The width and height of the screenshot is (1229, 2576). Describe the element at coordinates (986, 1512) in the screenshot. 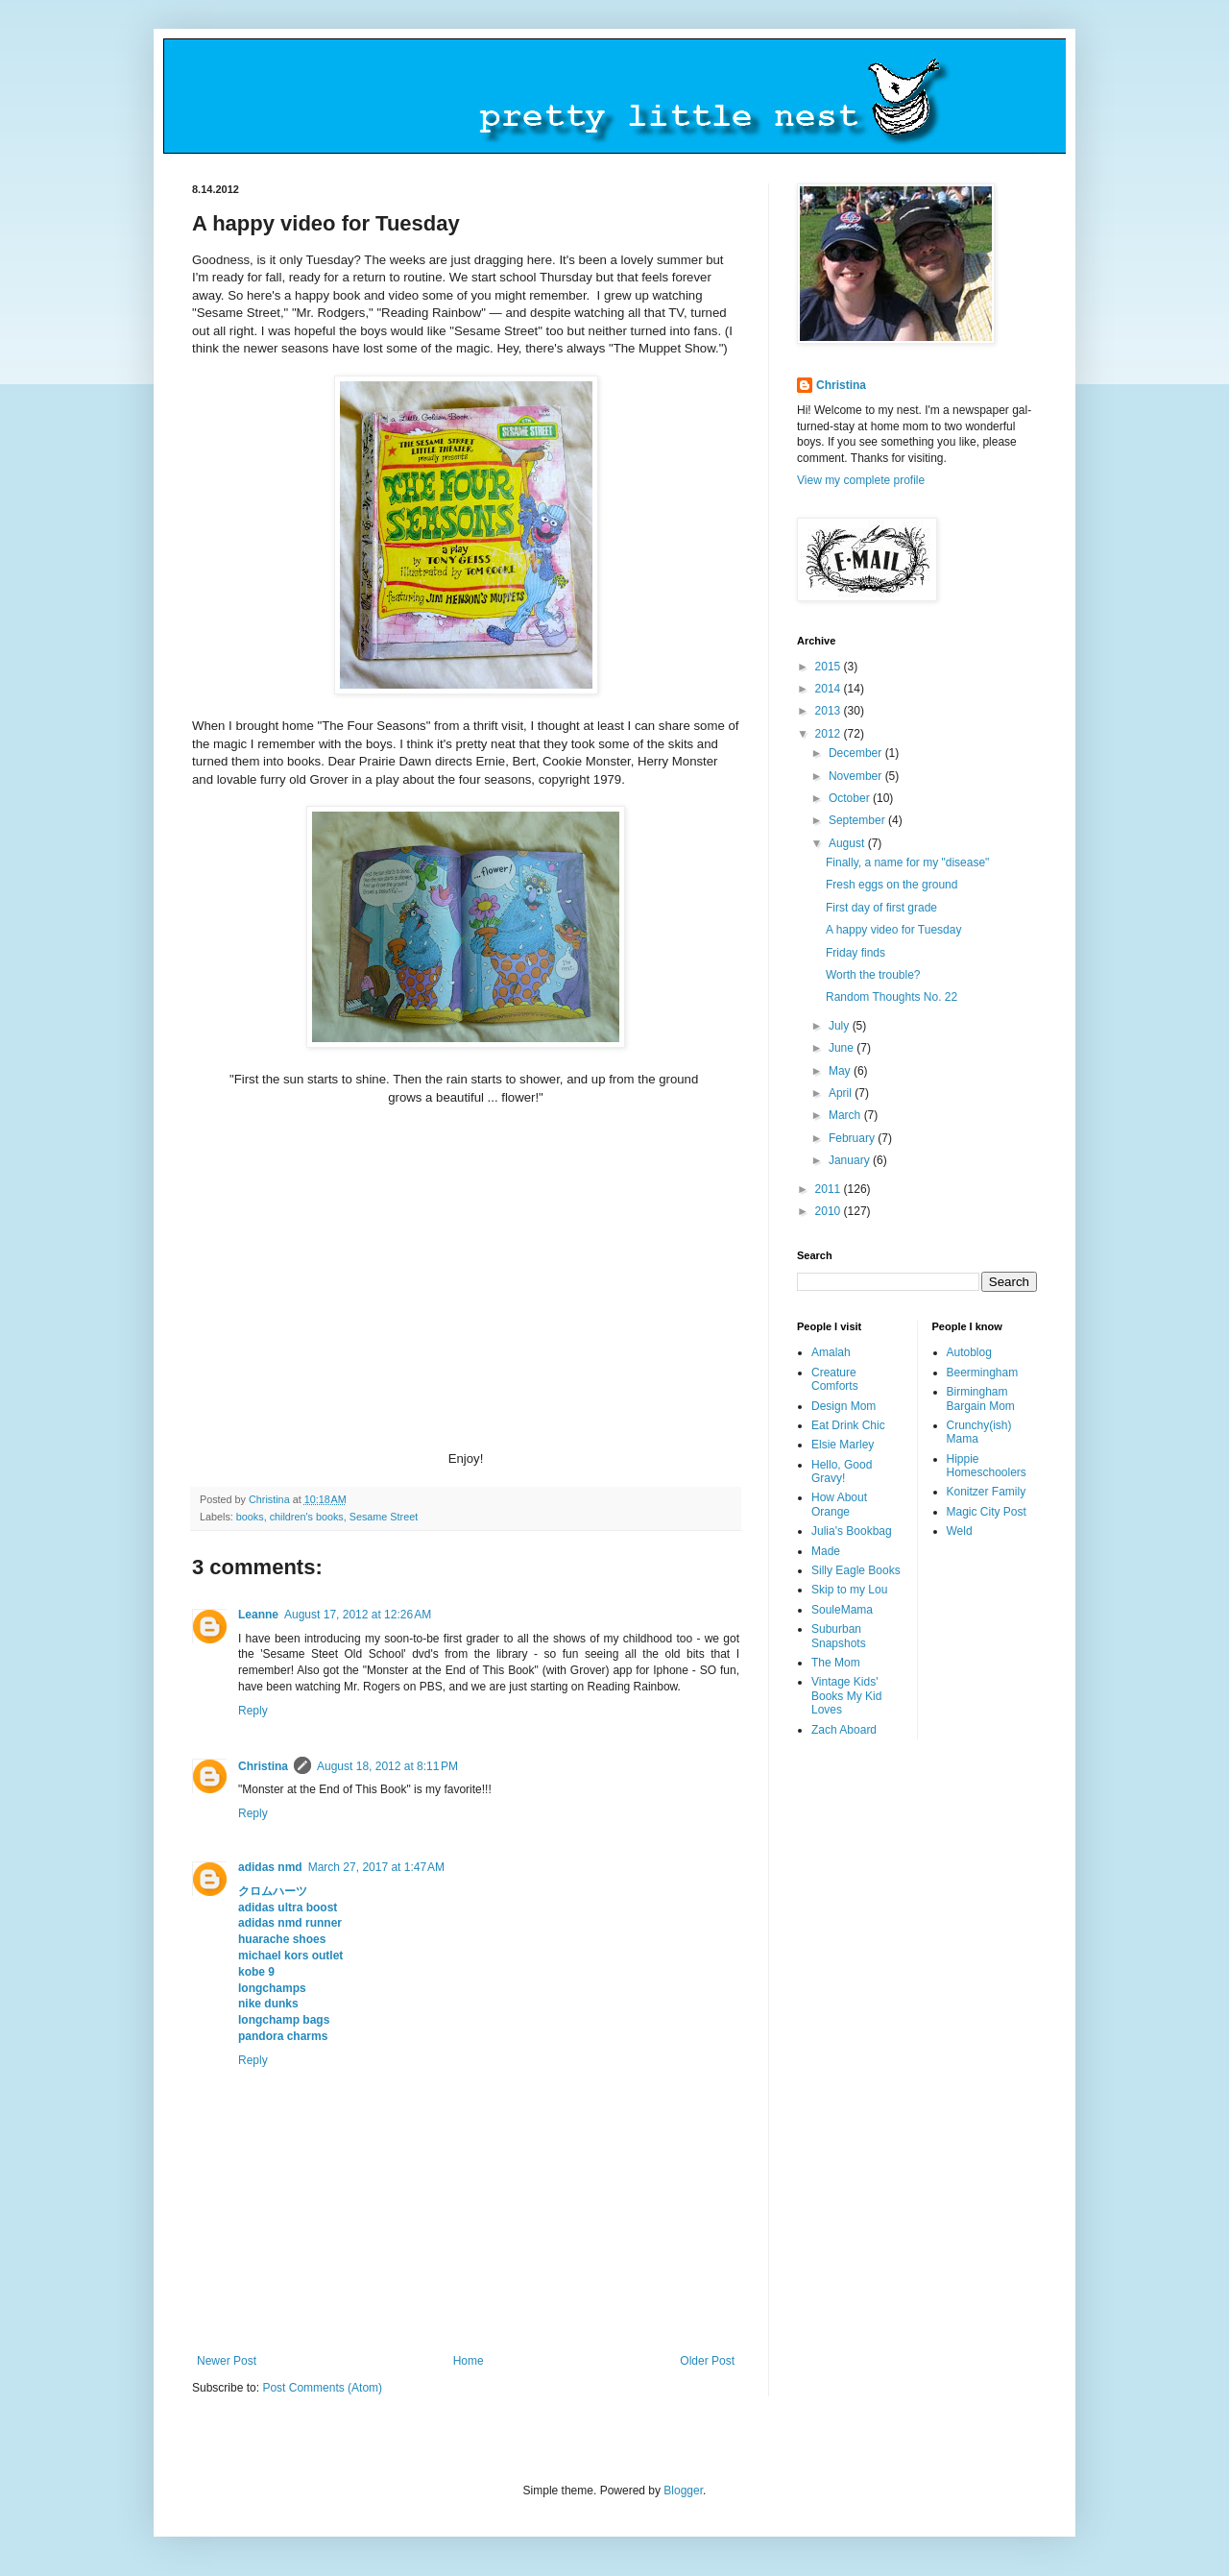

I see `Magic City Post` at that location.